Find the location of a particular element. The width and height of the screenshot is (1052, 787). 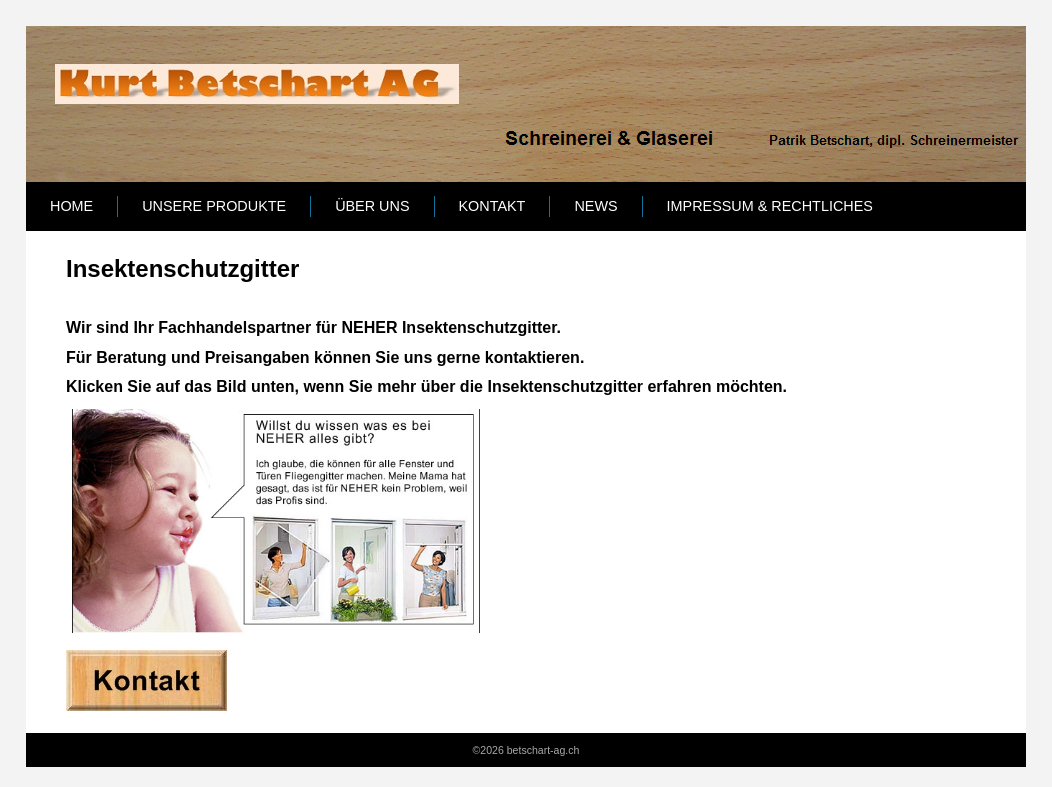

News is located at coordinates (595, 206).